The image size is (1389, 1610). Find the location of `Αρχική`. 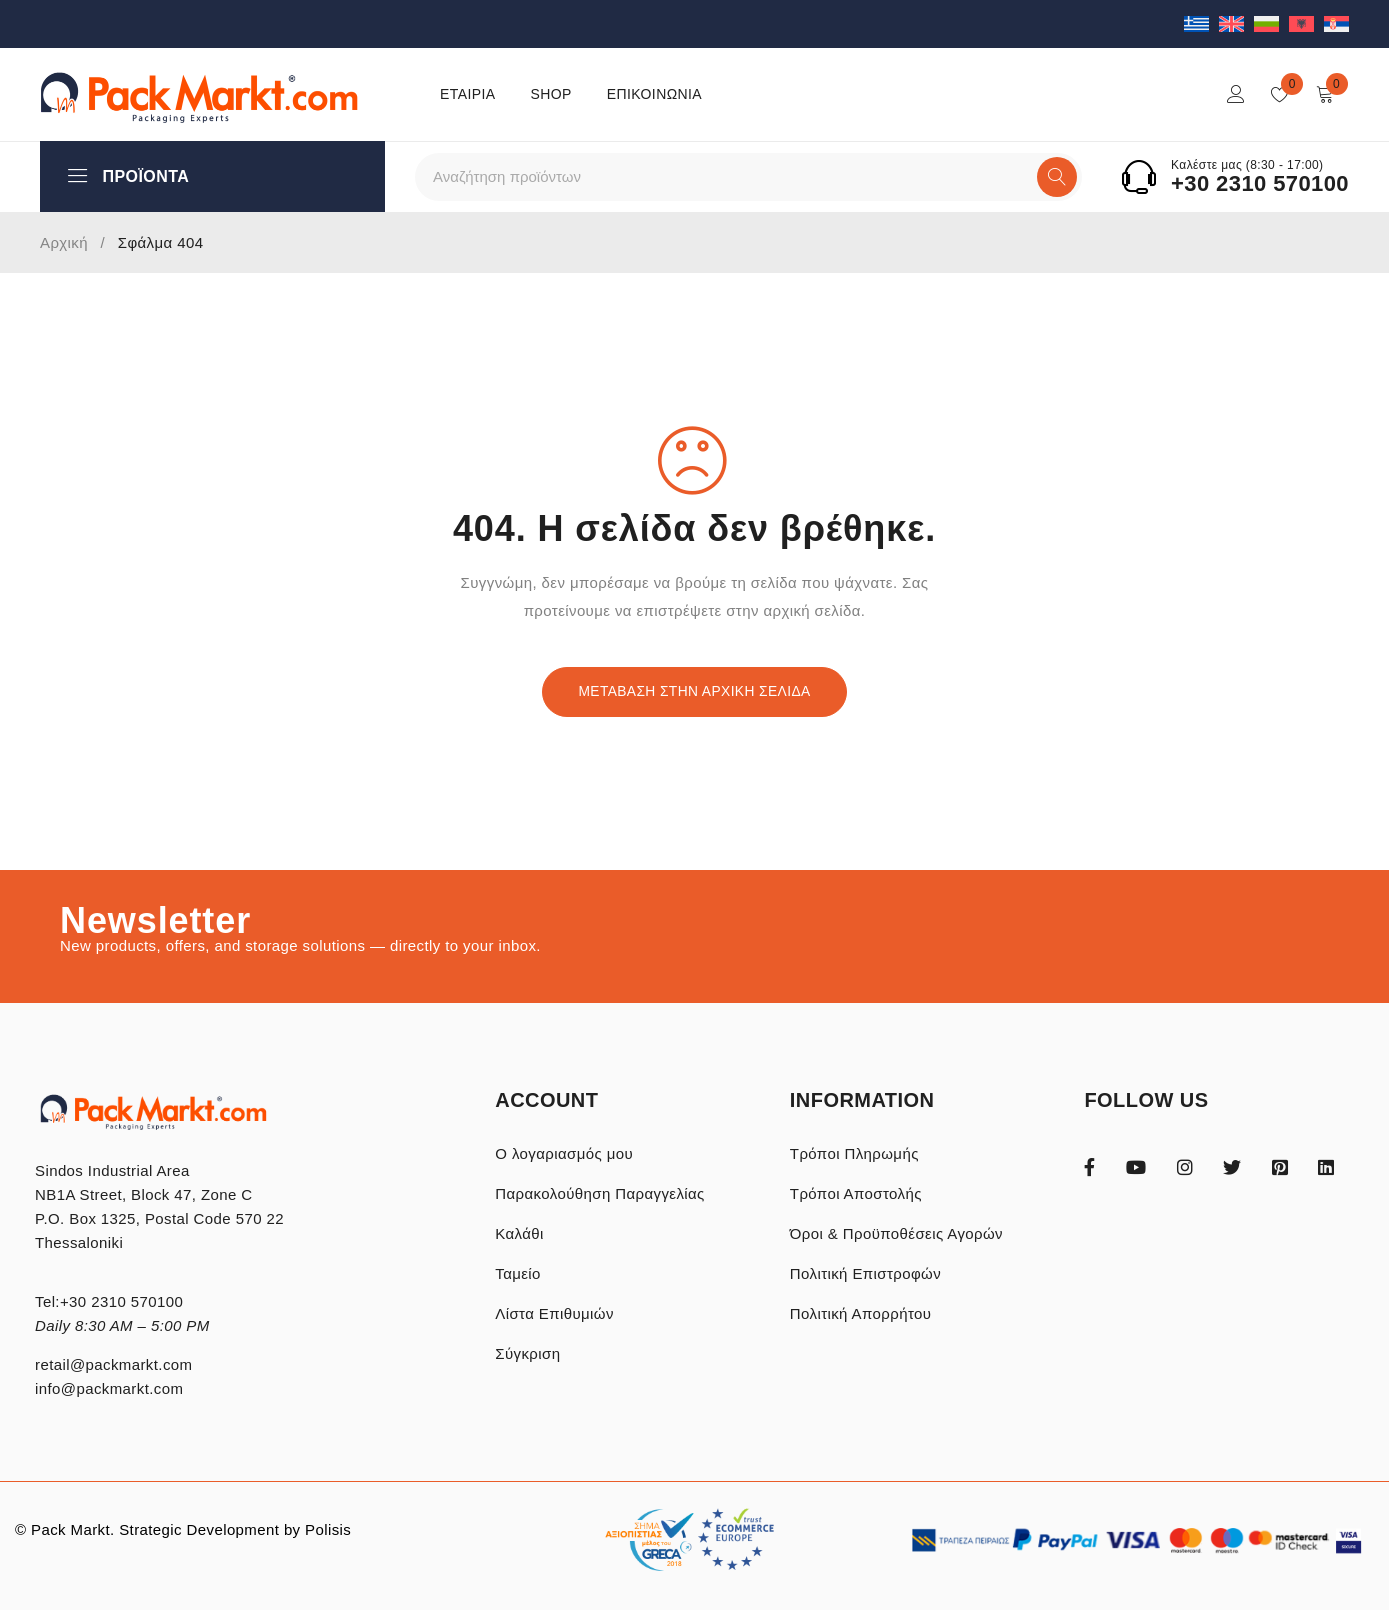

Αρχική is located at coordinates (64, 242).